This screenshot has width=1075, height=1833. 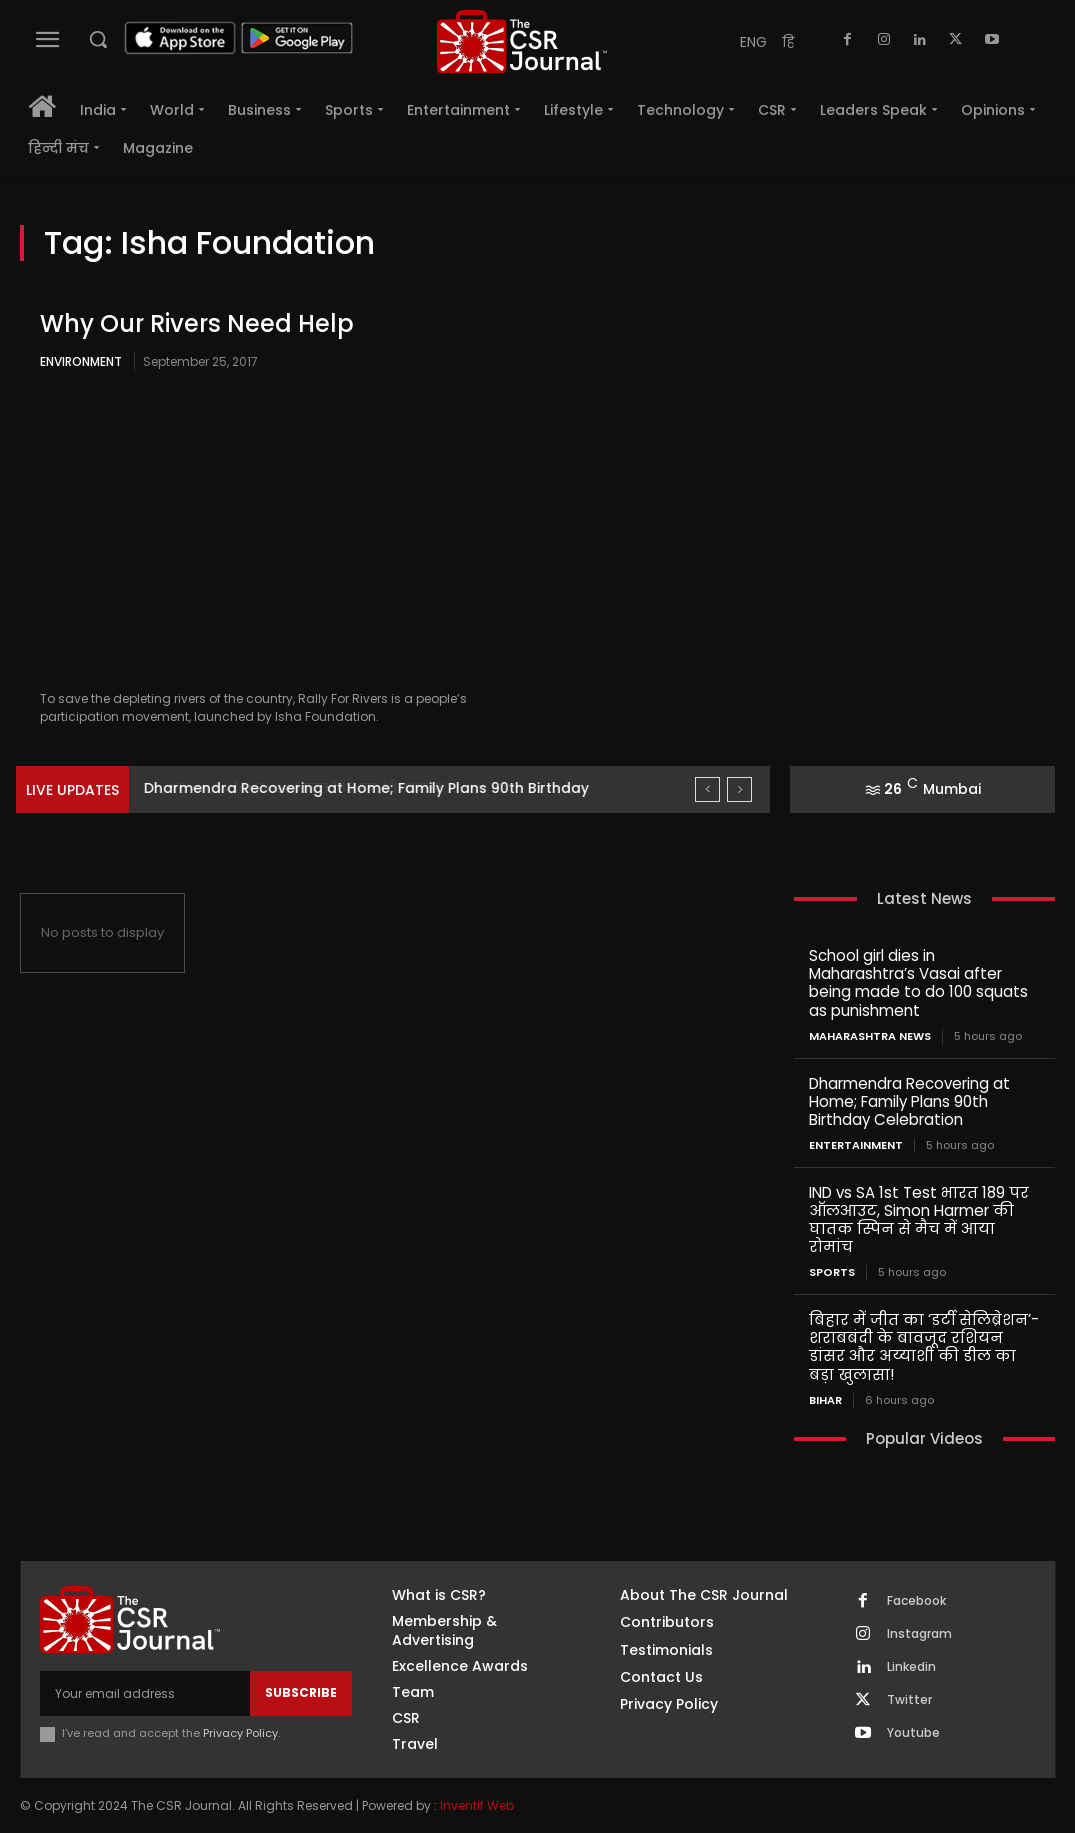 I want to click on Instagram, so click(x=919, y=1632).